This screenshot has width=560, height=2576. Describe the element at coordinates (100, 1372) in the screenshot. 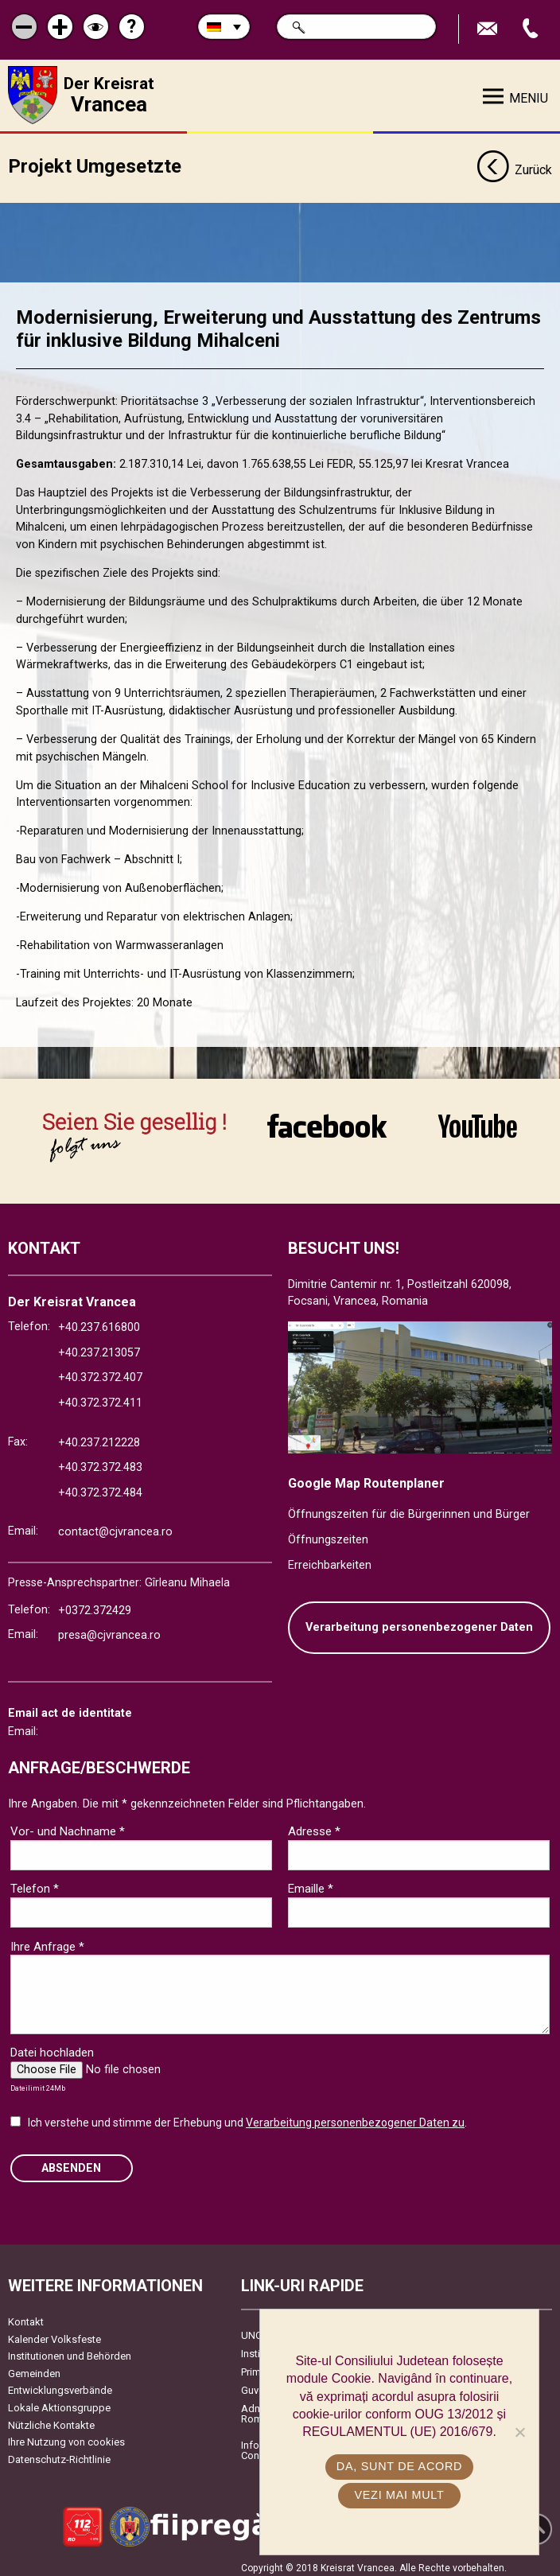

I see `+40.372.372.407` at that location.